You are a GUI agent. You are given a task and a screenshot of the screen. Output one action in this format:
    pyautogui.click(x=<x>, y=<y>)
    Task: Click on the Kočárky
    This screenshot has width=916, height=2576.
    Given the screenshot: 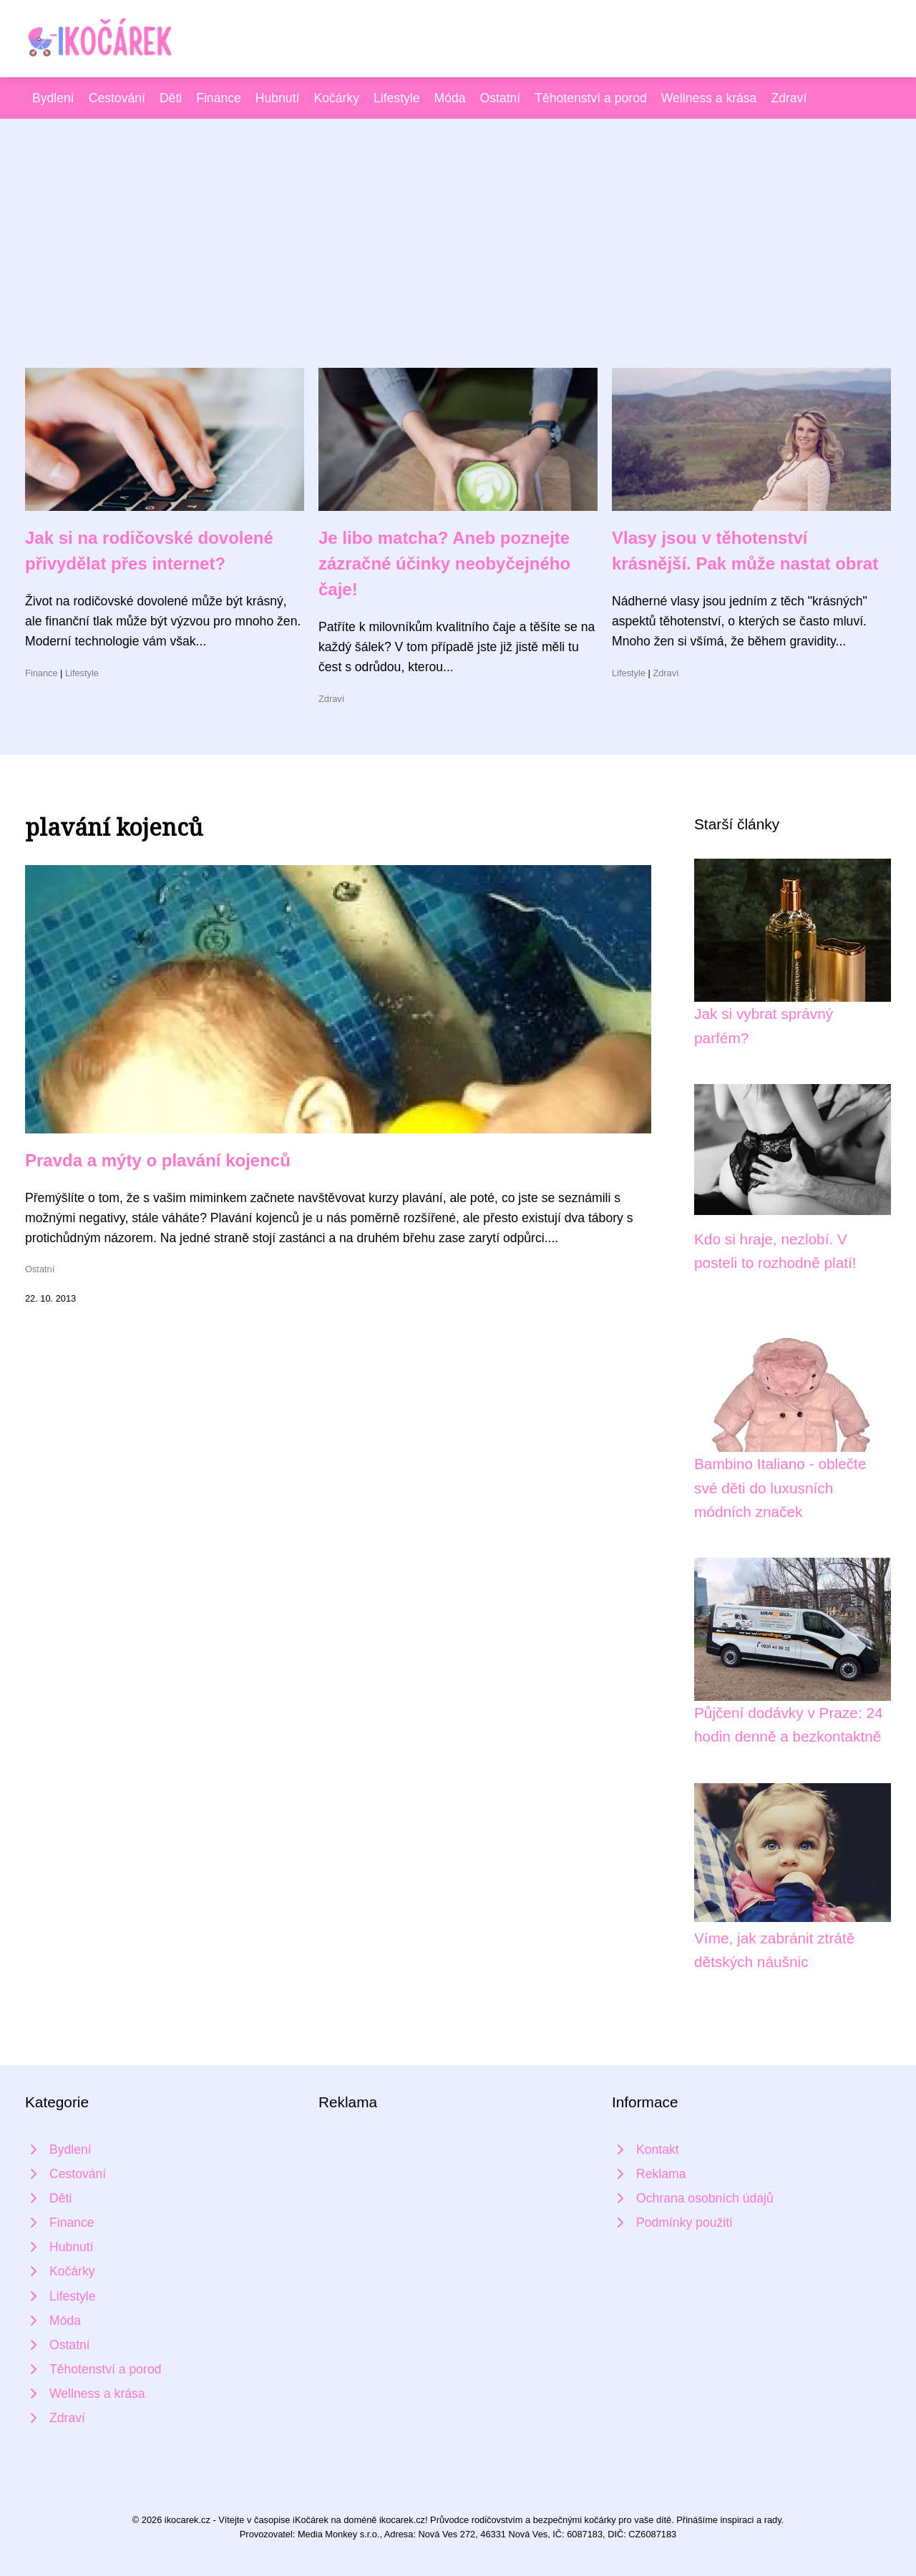 What is the action you would take?
    pyautogui.click(x=336, y=98)
    